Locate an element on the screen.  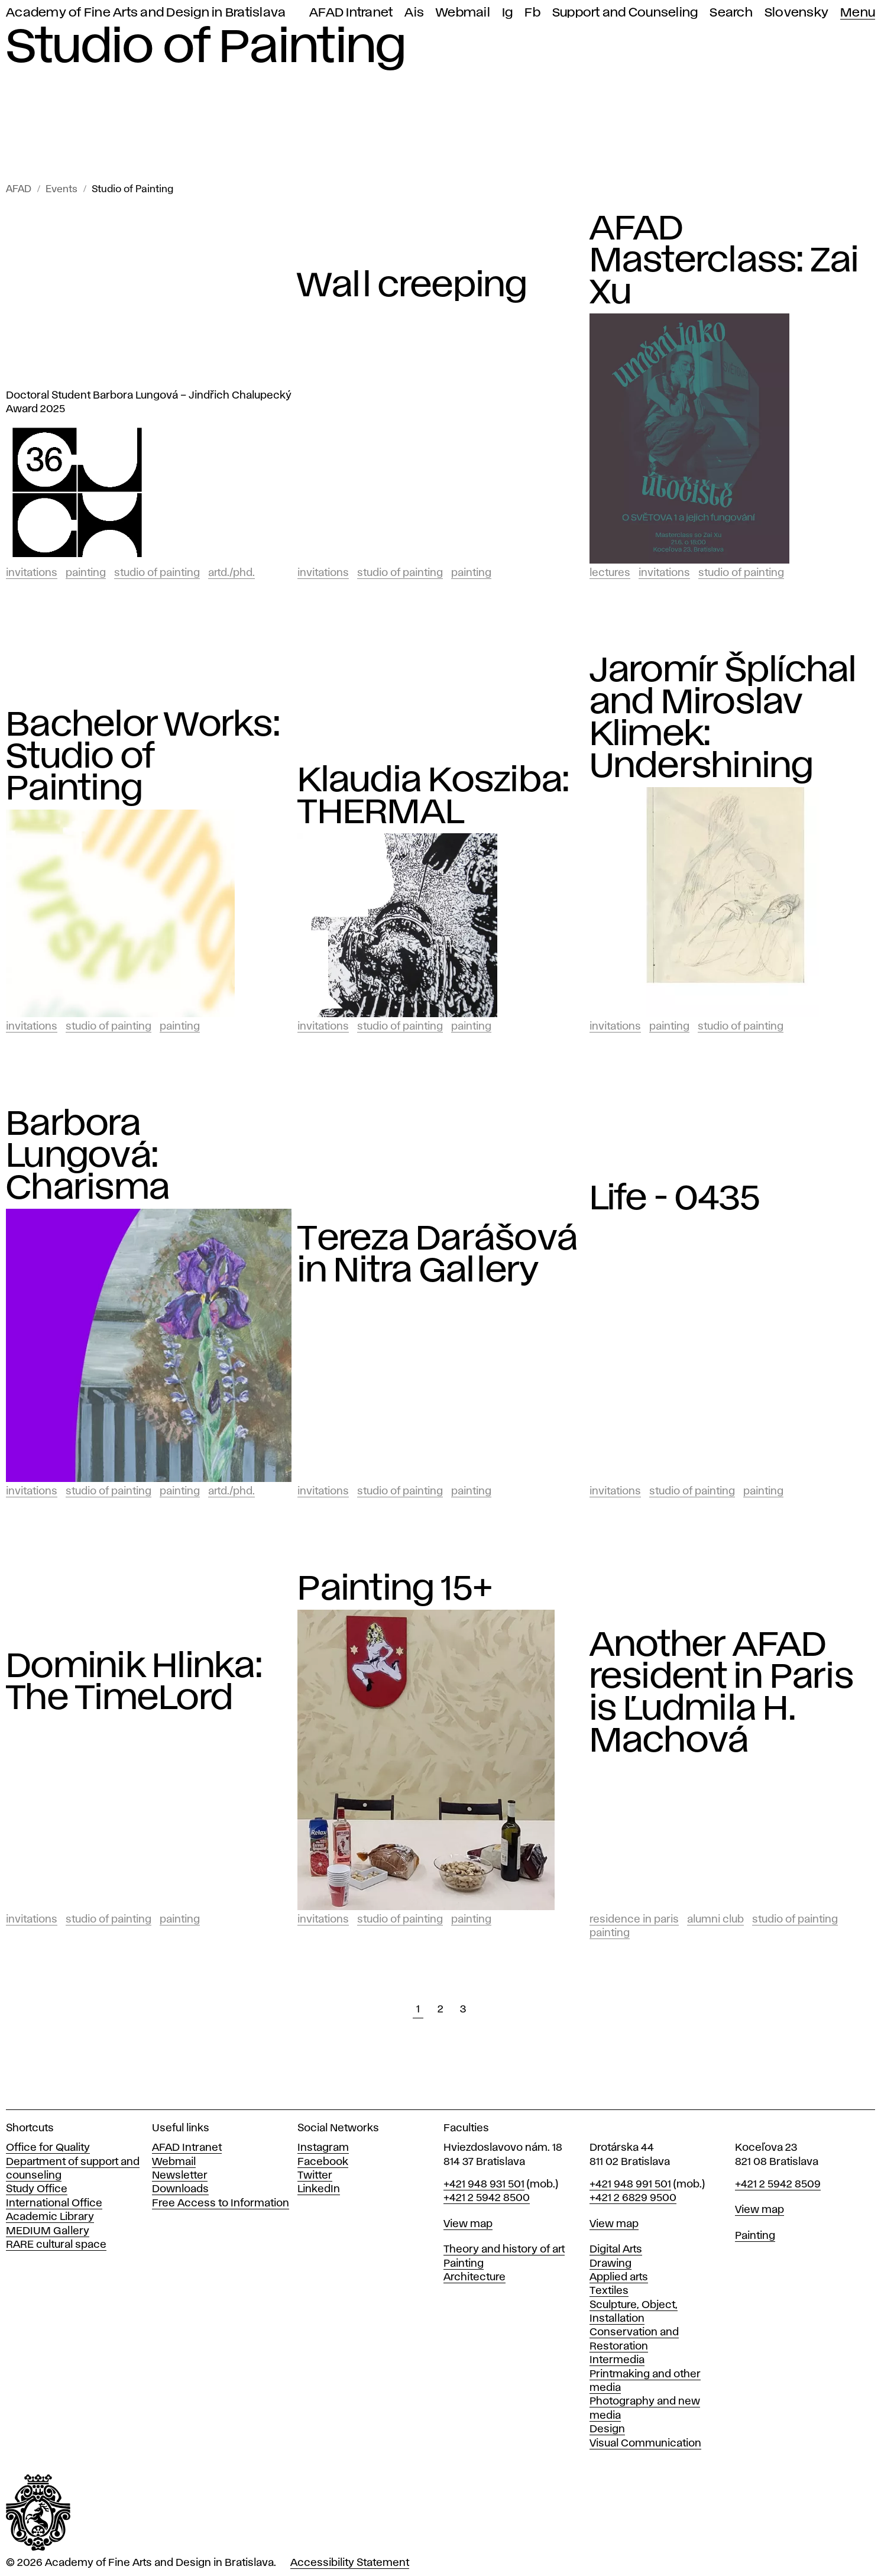
Dominik Hlinka: The TimeLord is located at coordinates (134, 1683).